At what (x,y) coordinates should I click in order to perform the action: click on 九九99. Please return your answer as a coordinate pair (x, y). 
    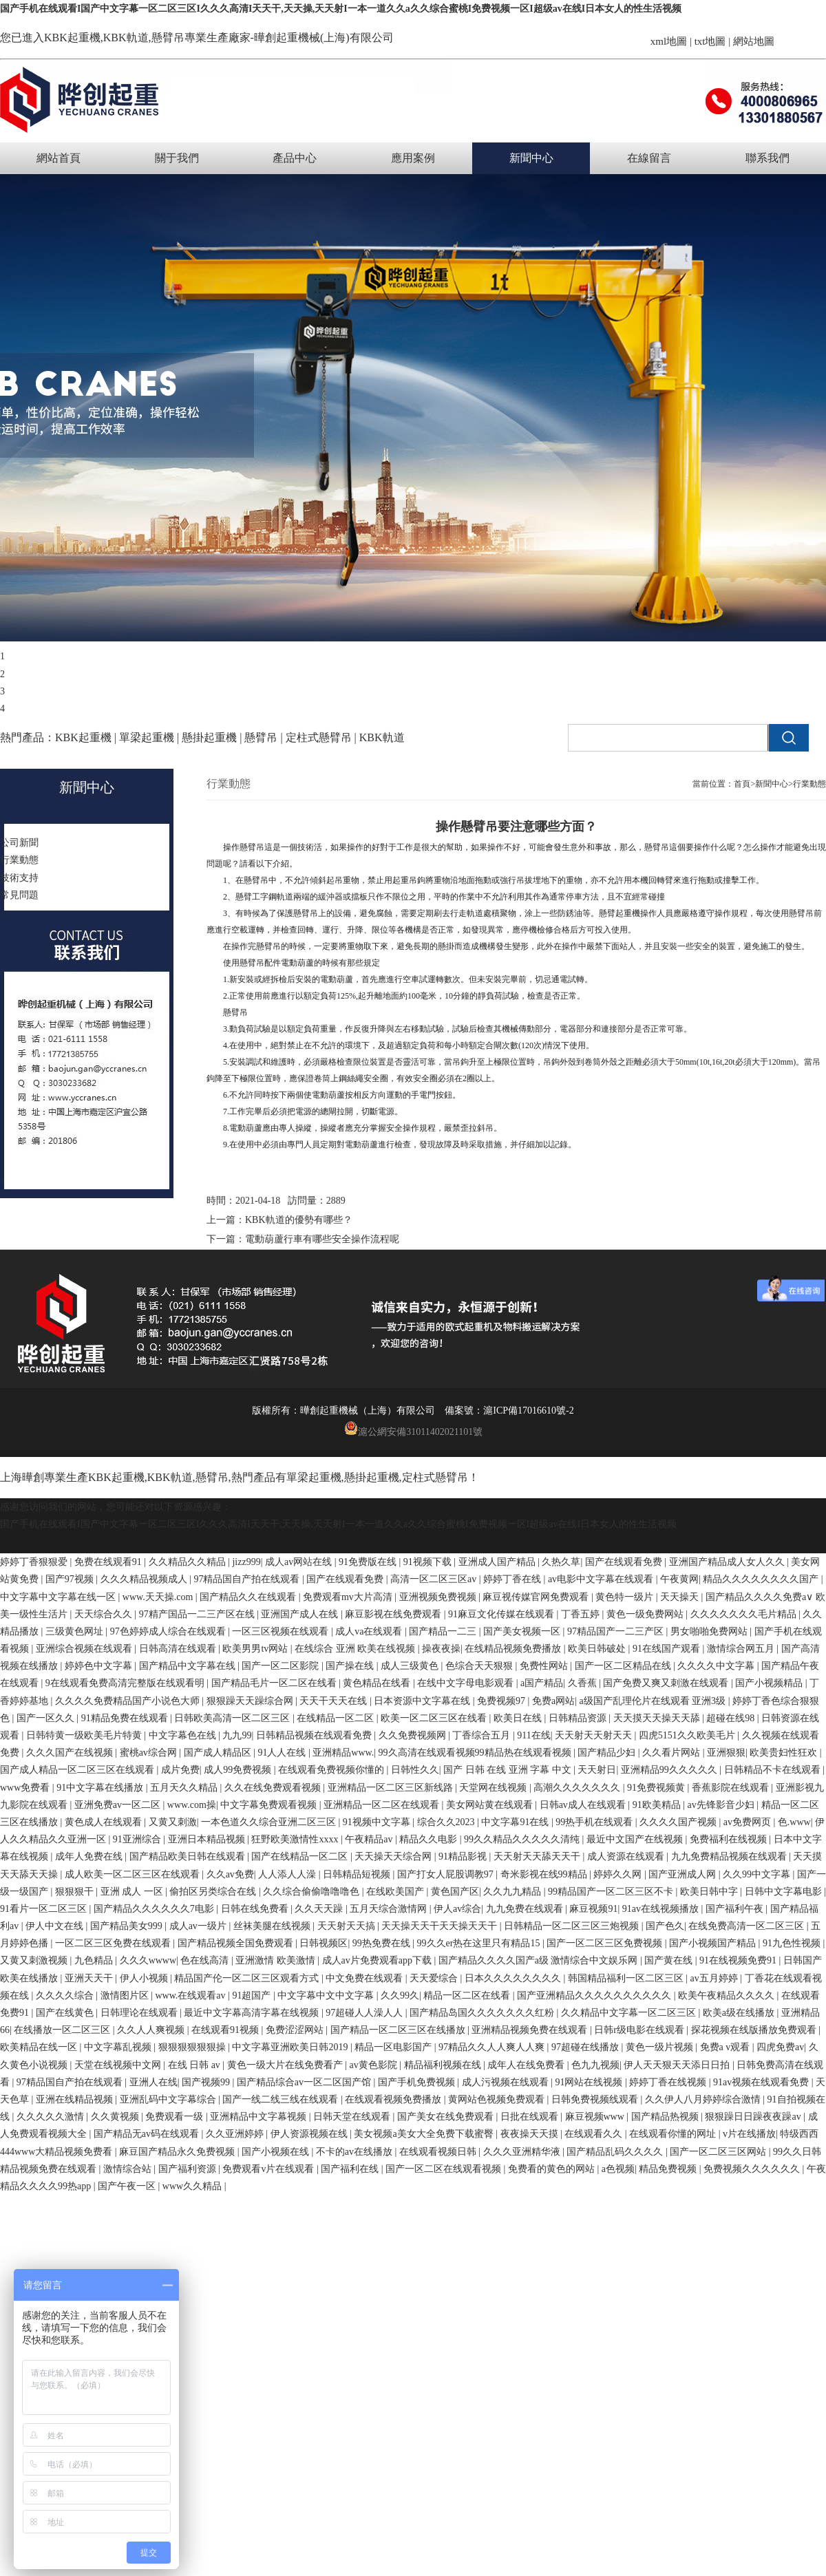
    Looking at the image, I should click on (236, 1735).